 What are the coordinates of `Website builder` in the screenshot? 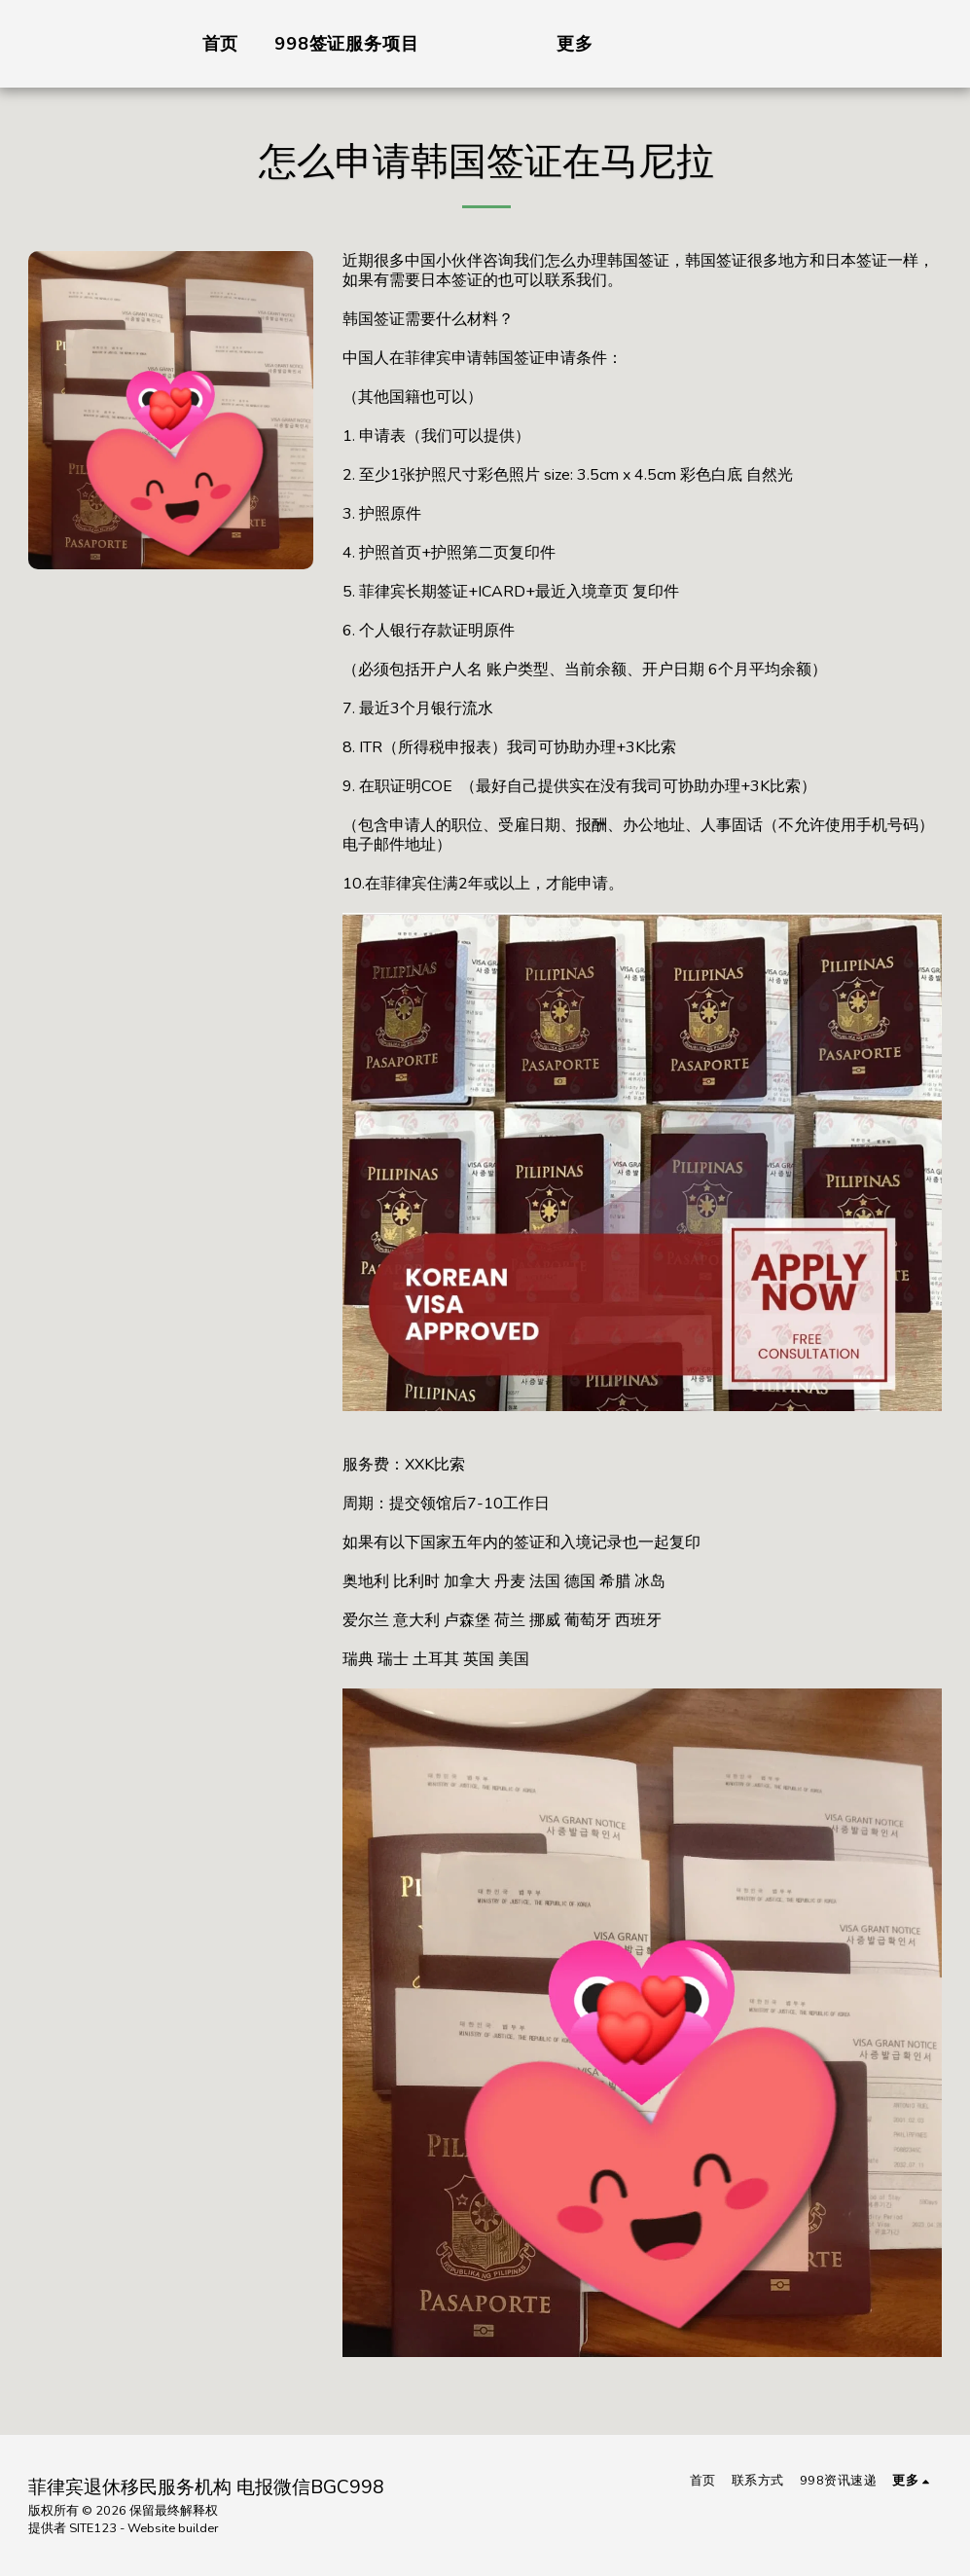 It's located at (173, 2528).